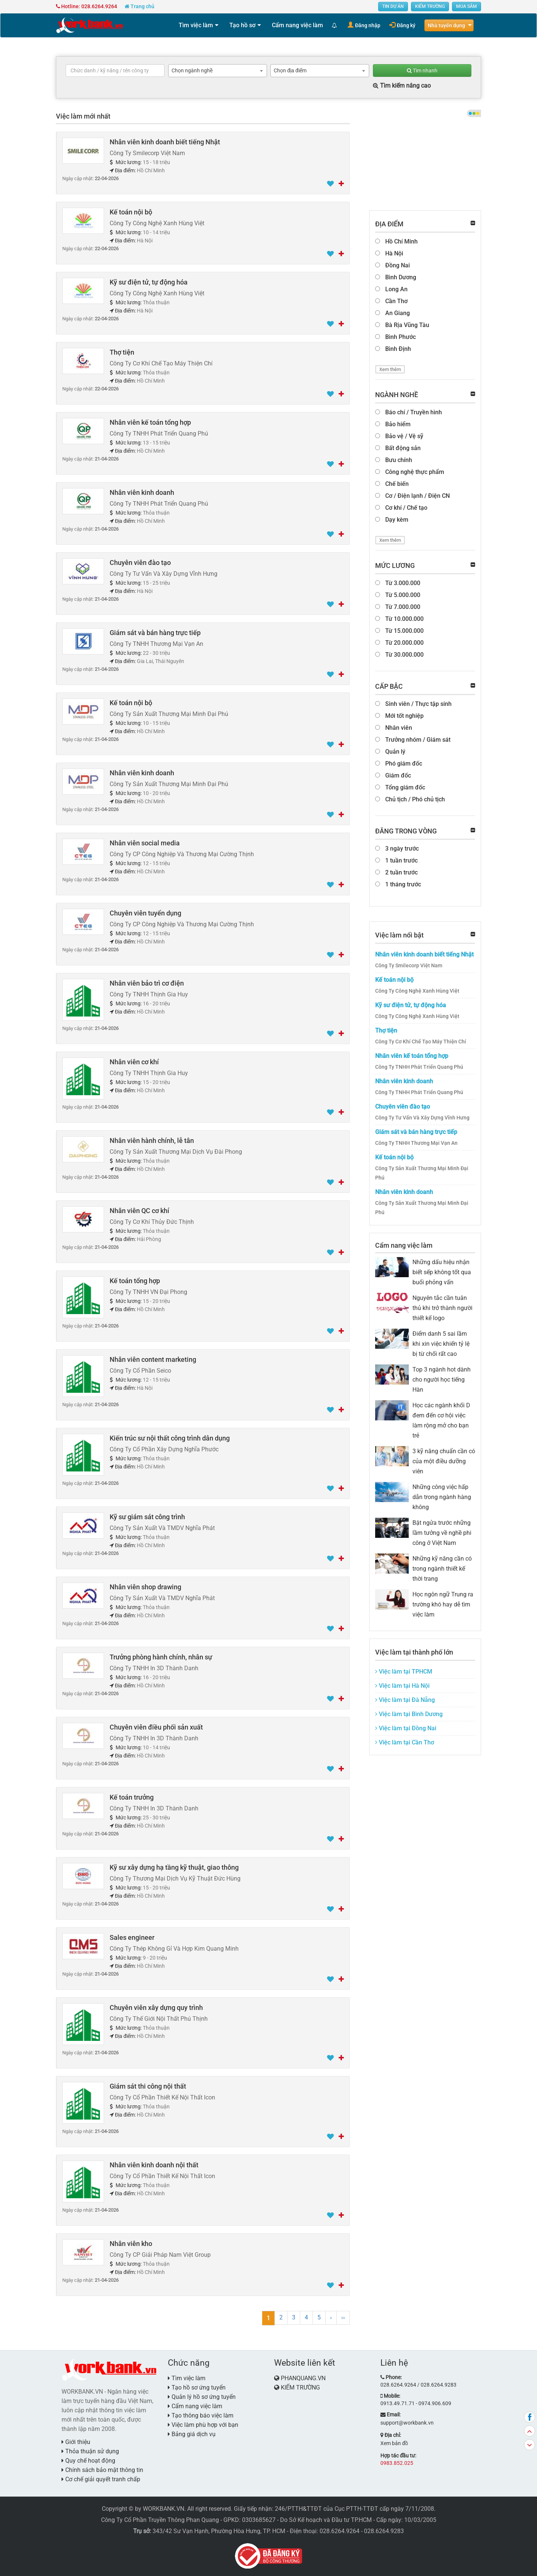 The height and width of the screenshot is (2576, 537). What do you see at coordinates (135, 1281) in the screenshot?
I see `Kế toán tổng hợp` at bounding box center [135, 1281].